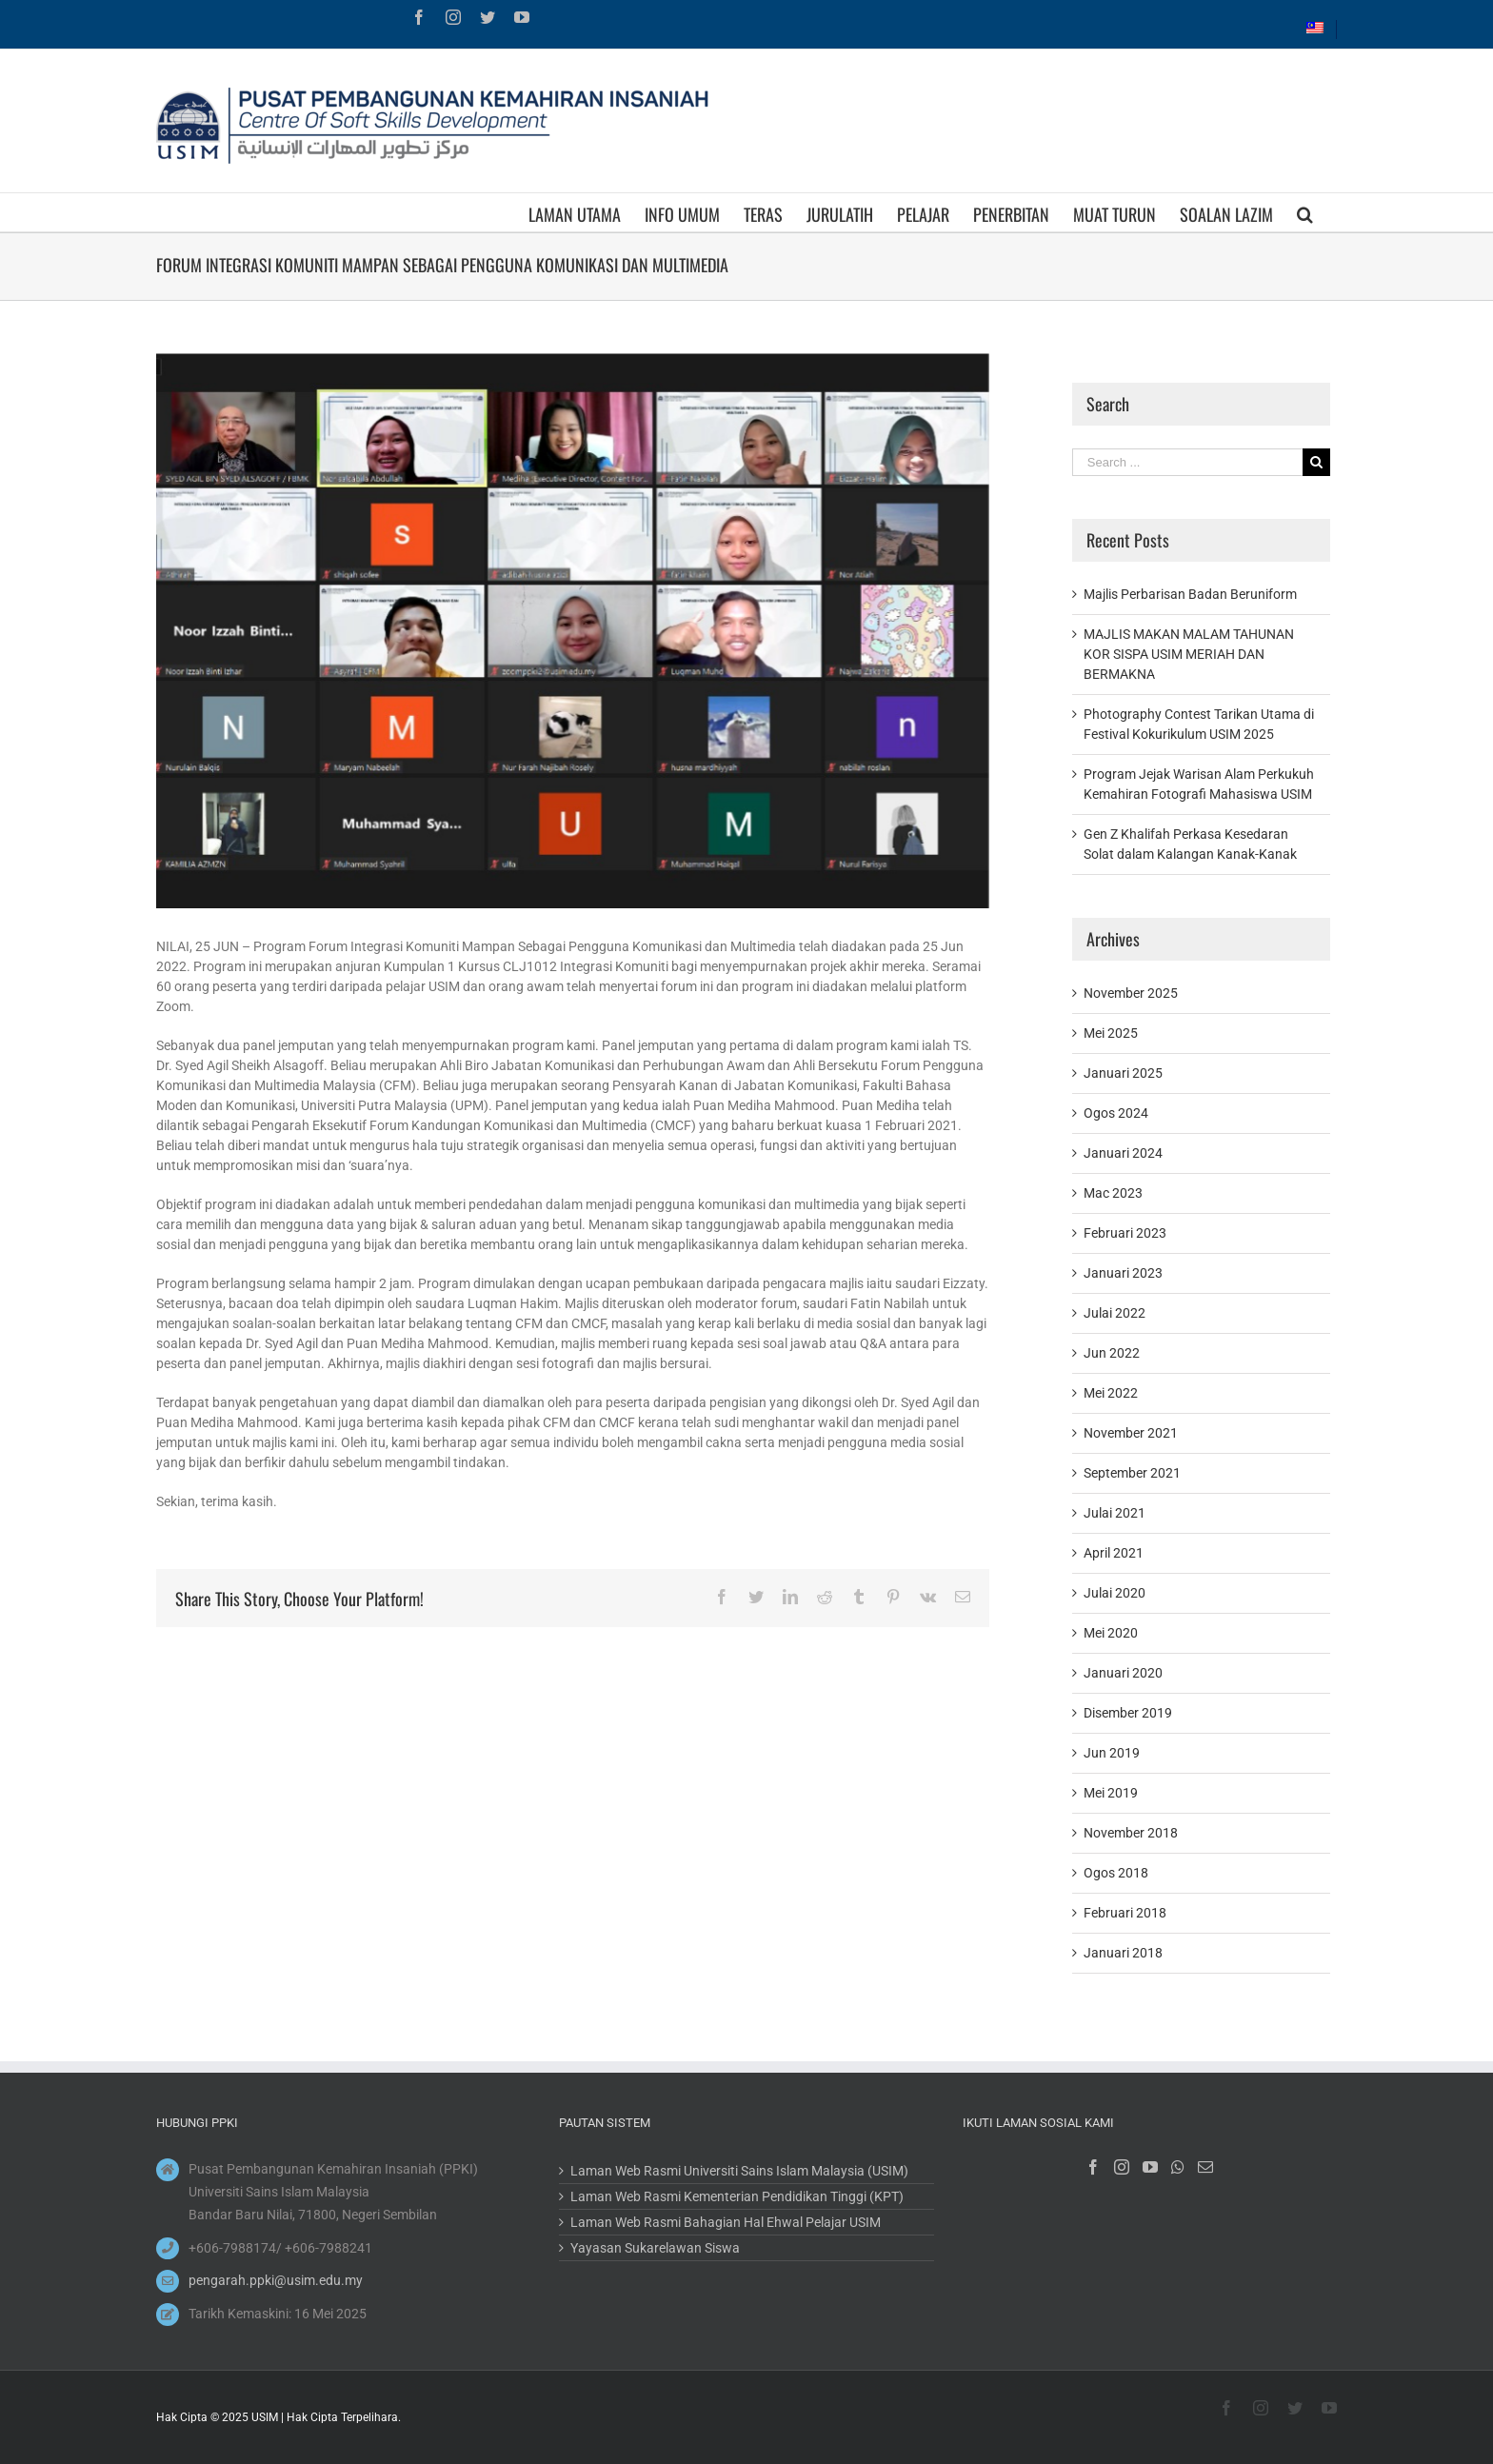 Image resolution: width=1493 pixels, height=2464 pixels. Describe the element at coordinates (1116, 1872) in the screenshot. I see `Ogos 2018` at that location.